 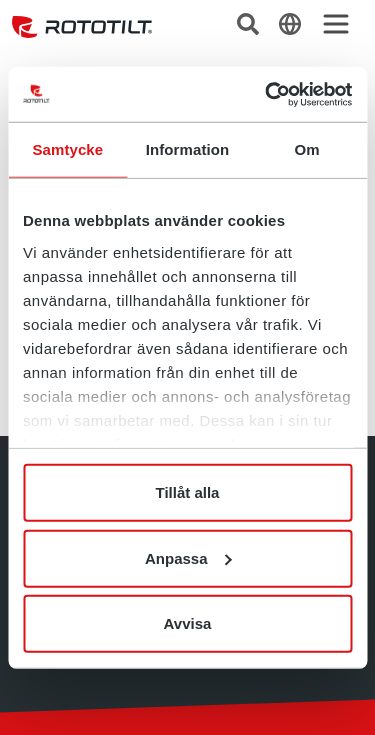 What do you see at coordinates (267, 94) in the screenshot?
I see `[Cookiebot by Usercentrics - opens in a new window]` at bounding box center [267, 94].